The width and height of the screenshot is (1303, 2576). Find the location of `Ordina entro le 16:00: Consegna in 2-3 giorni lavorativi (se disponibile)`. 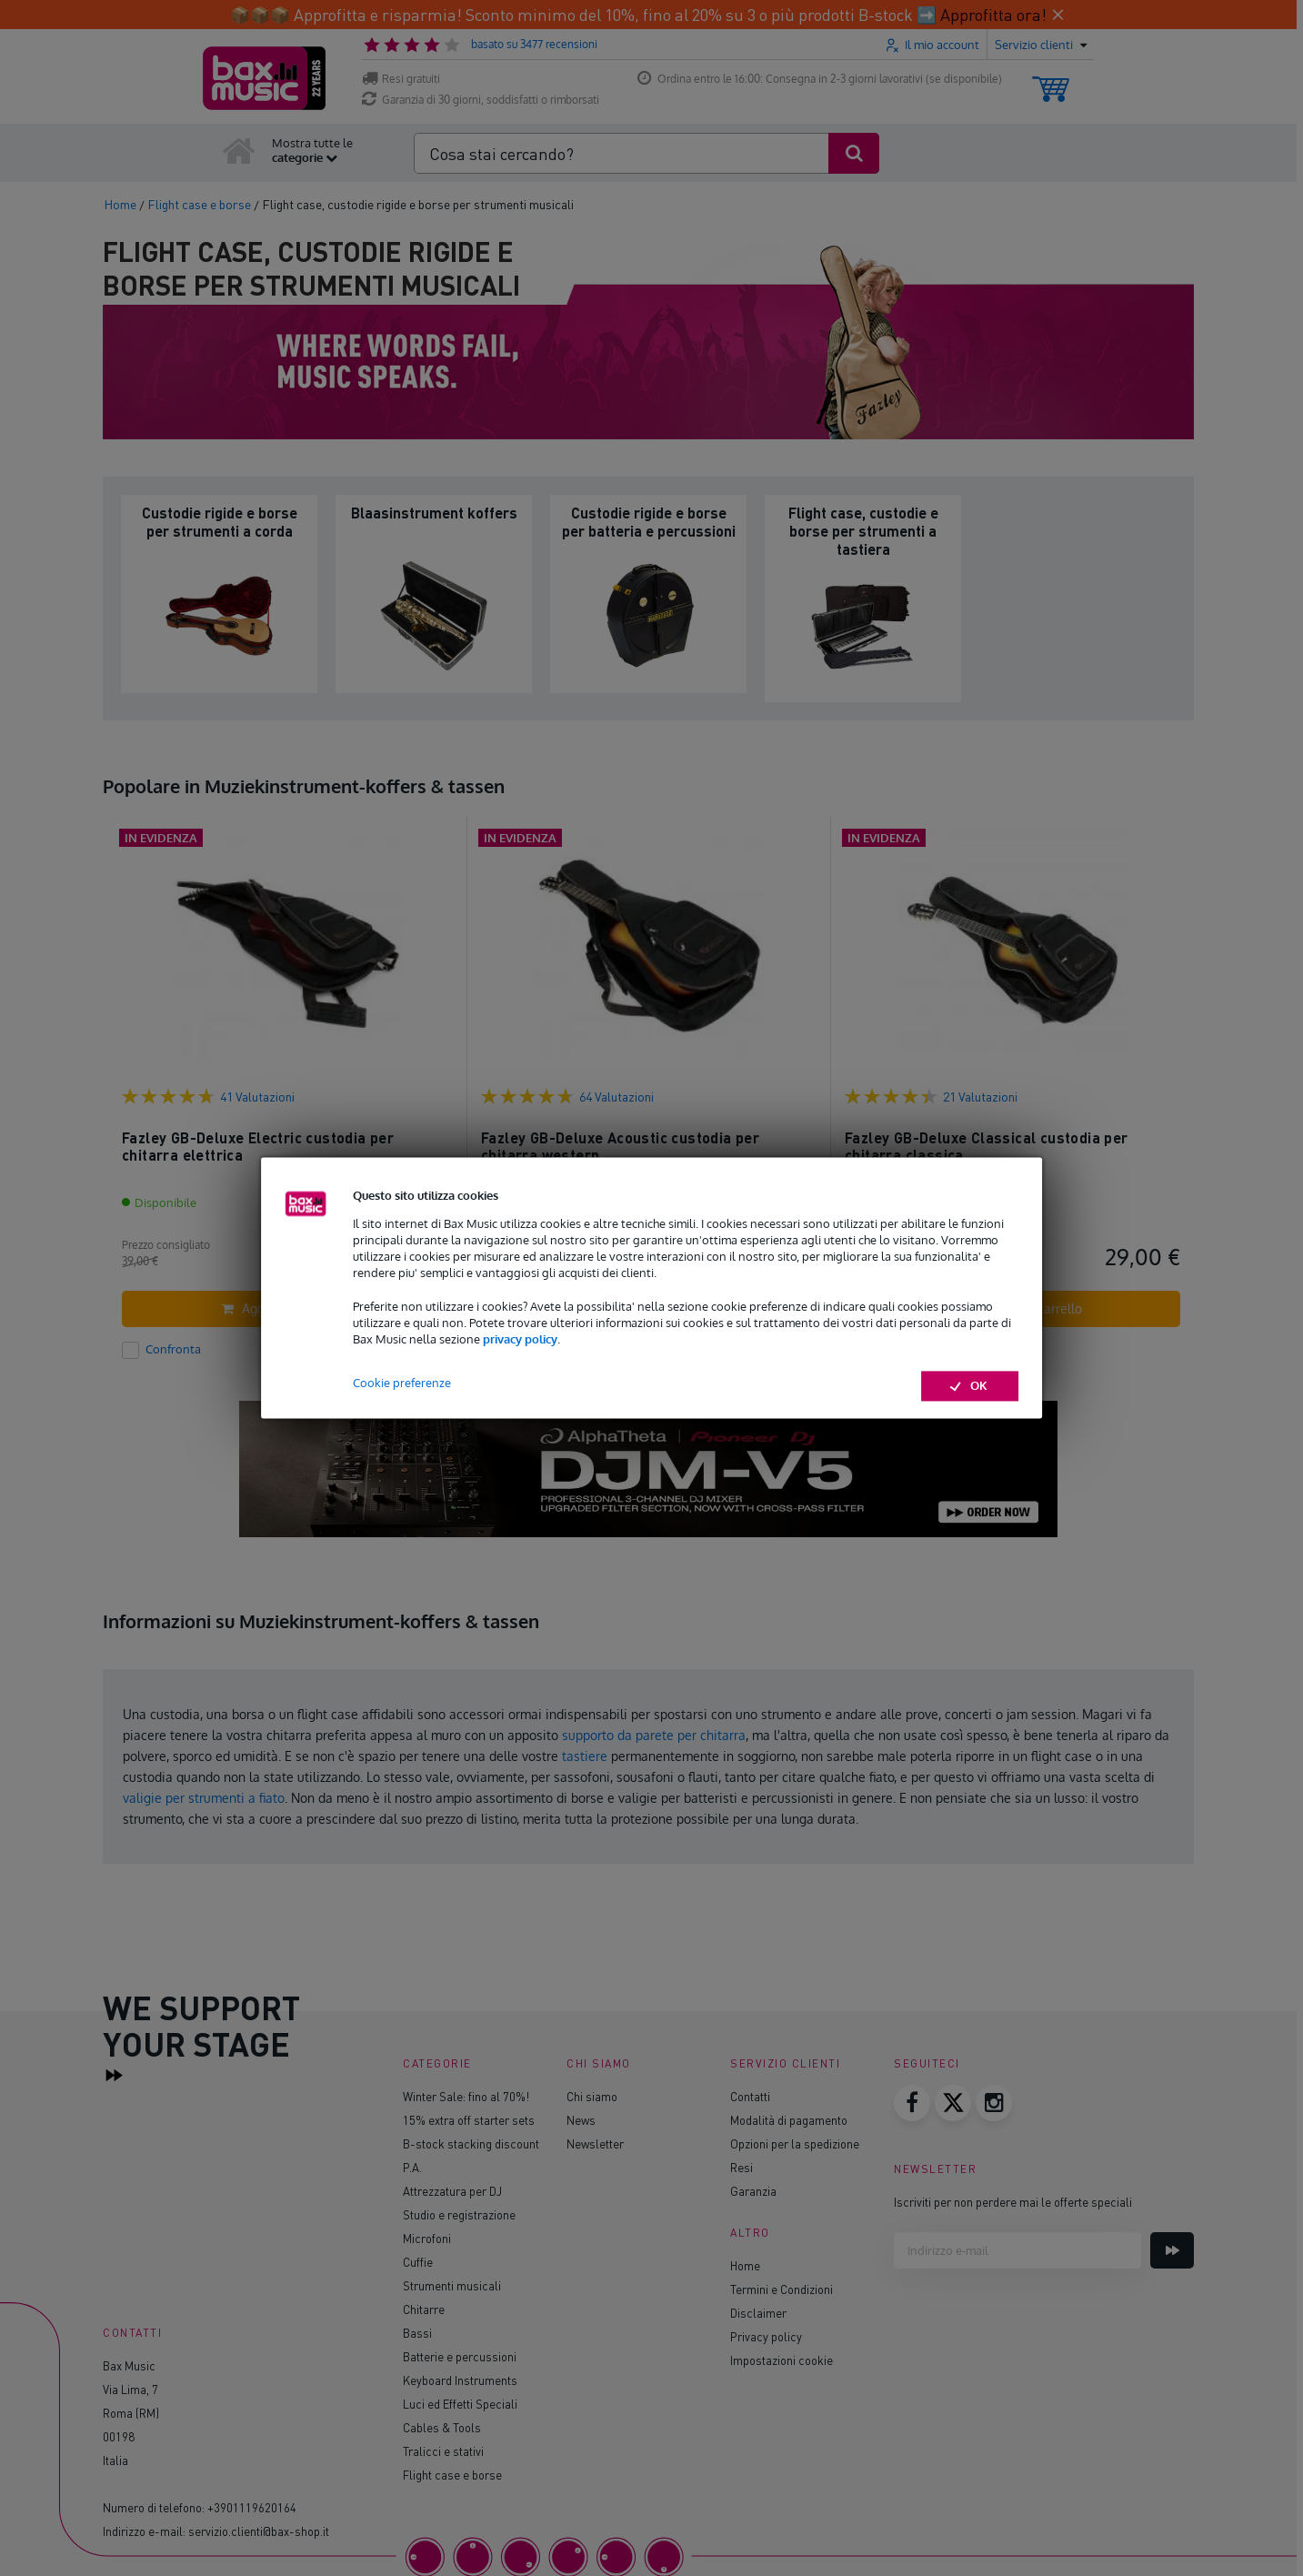

Ordina entro le 16:00: Consegna in 2-3 giorni lavorativi (se disponibile) is located at coordinates (819, 78).